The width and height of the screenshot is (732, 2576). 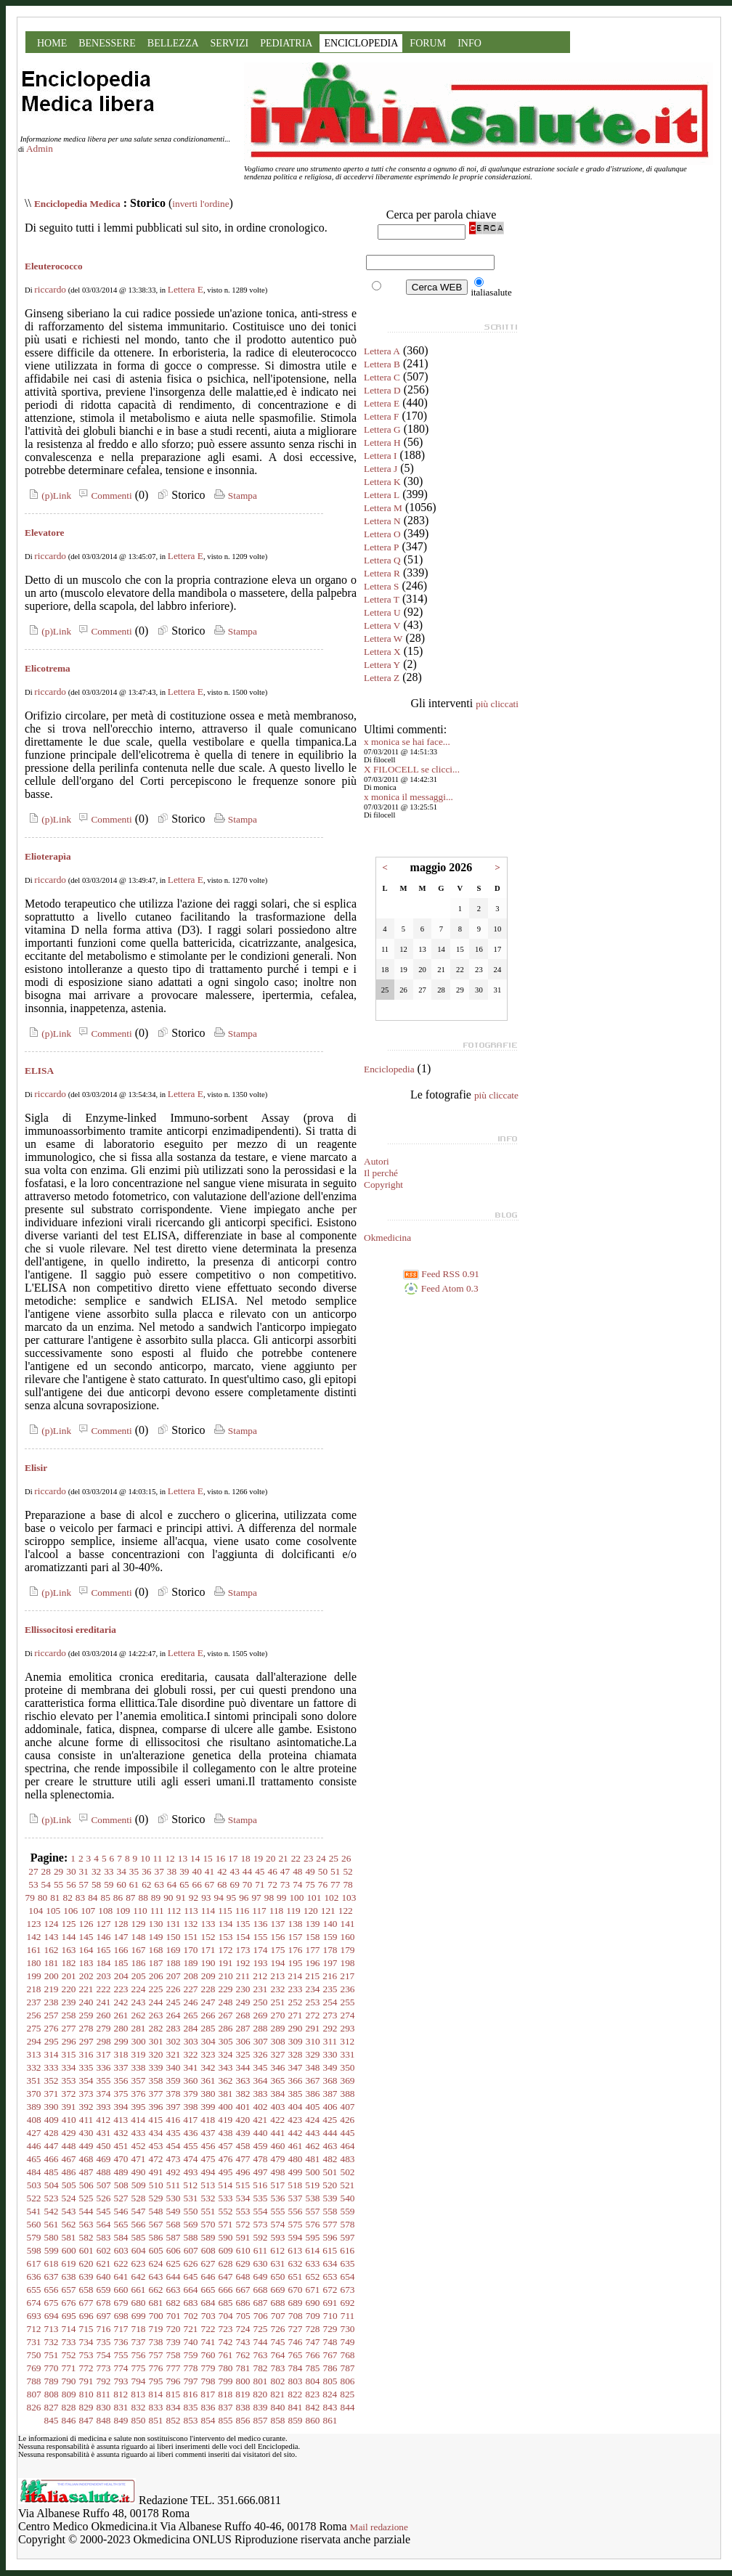 I want to click on 584, so click(x=121, y=2237).